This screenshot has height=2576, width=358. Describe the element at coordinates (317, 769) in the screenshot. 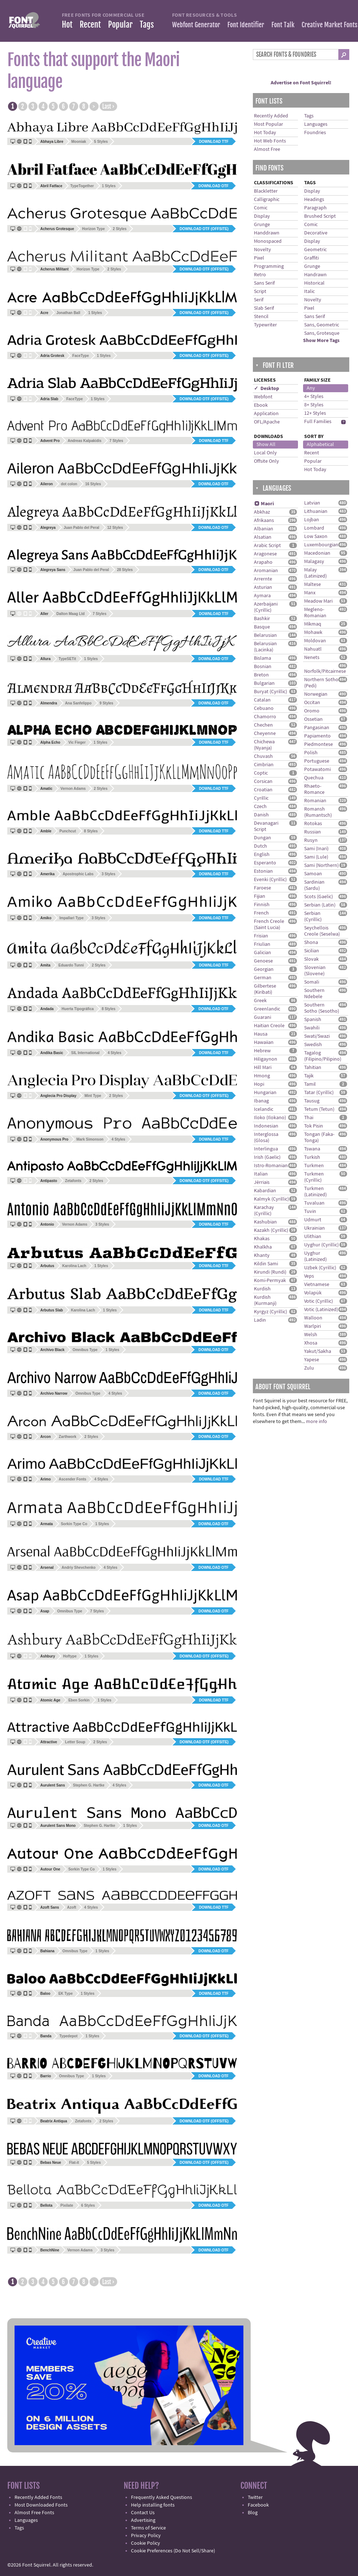

I see `Potawatomi` at that location.